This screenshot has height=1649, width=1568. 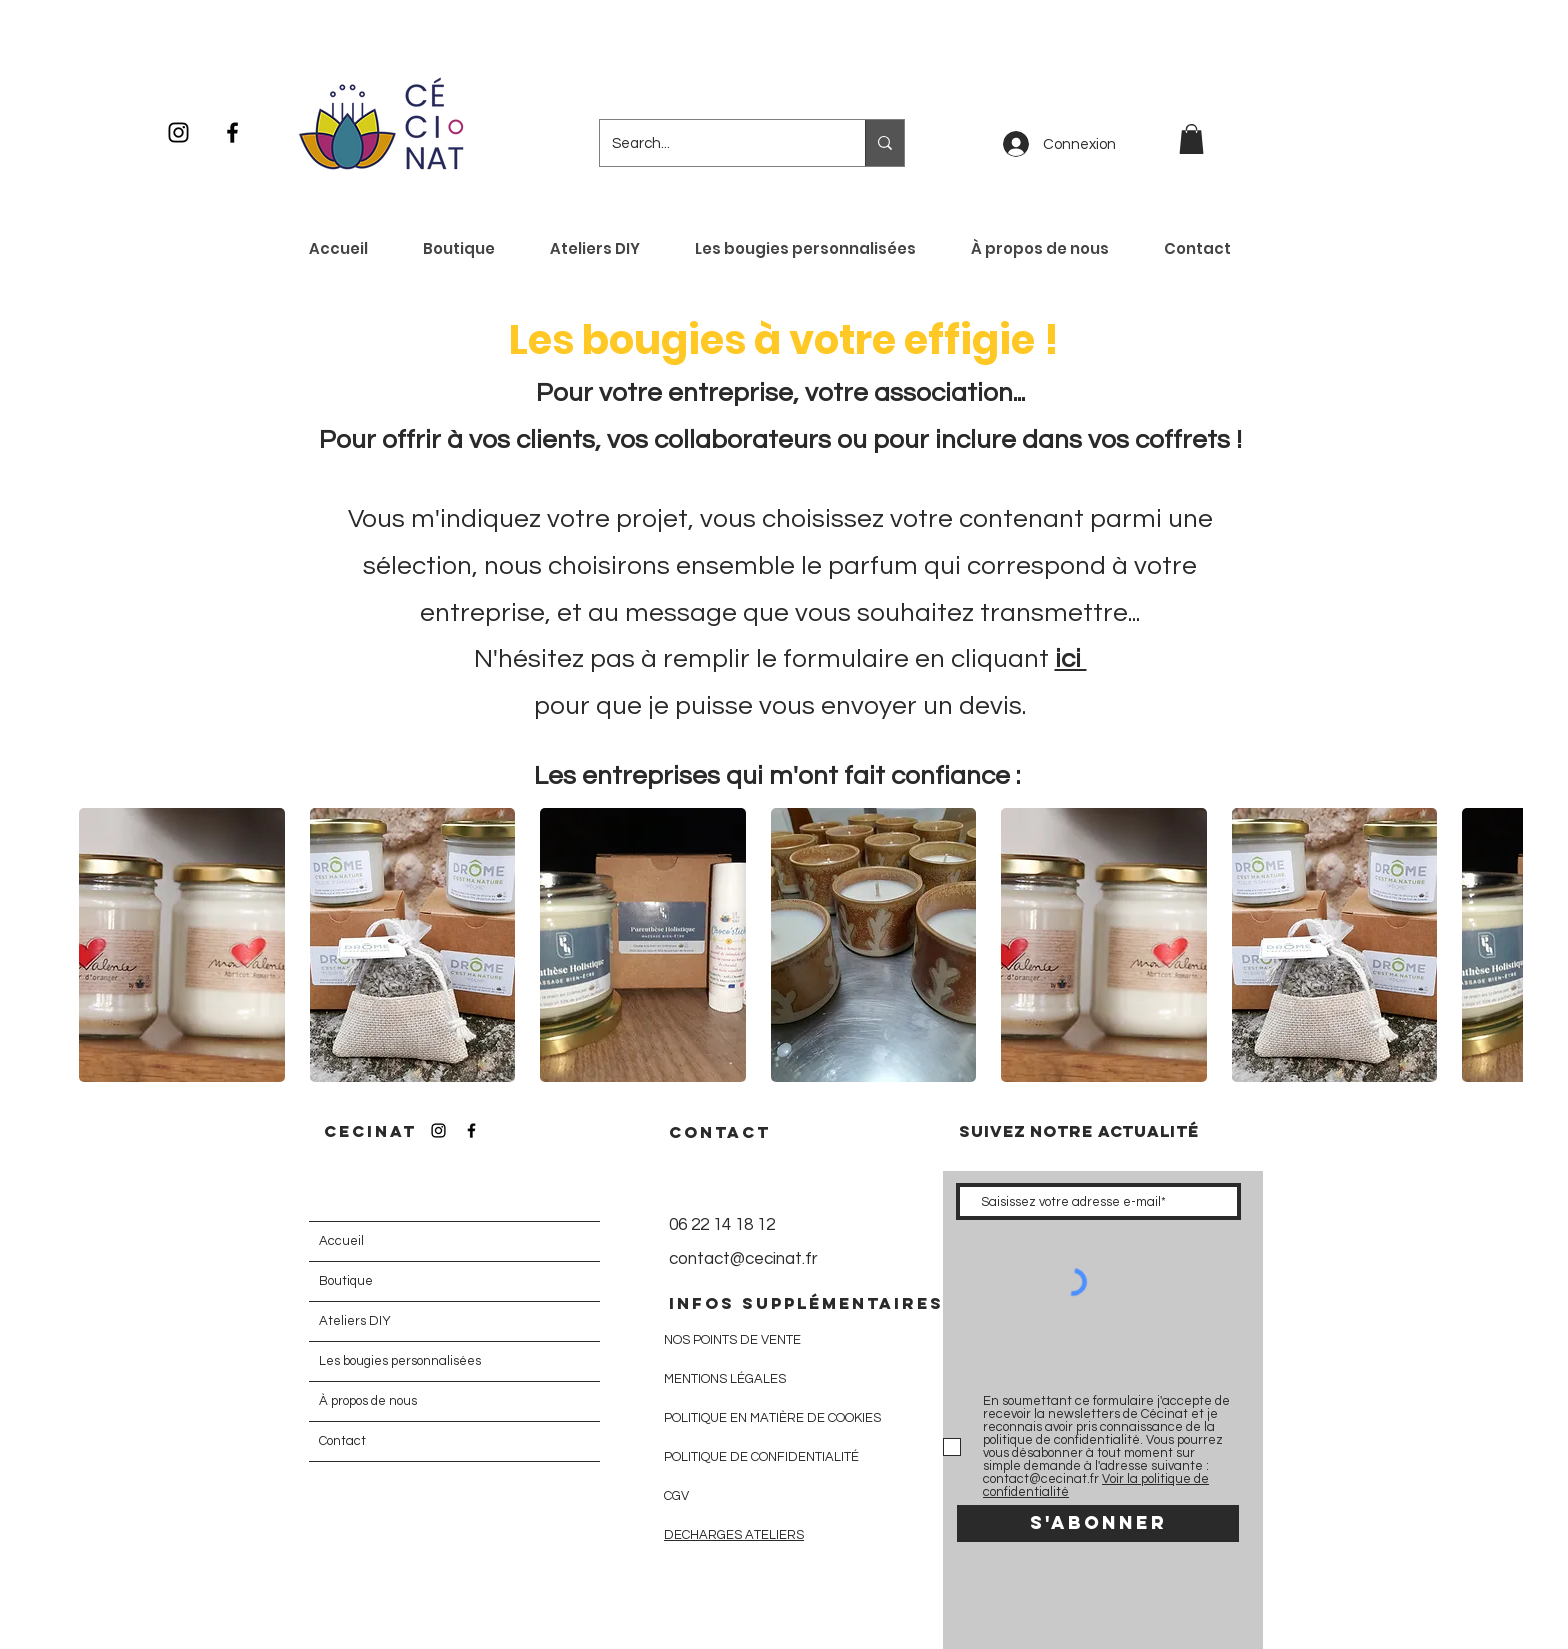 What do you see at coordinates (732, 1340) in the screenshot?
I see `NOS POINTS DE VENTE` at bounding box center [732, 1340].